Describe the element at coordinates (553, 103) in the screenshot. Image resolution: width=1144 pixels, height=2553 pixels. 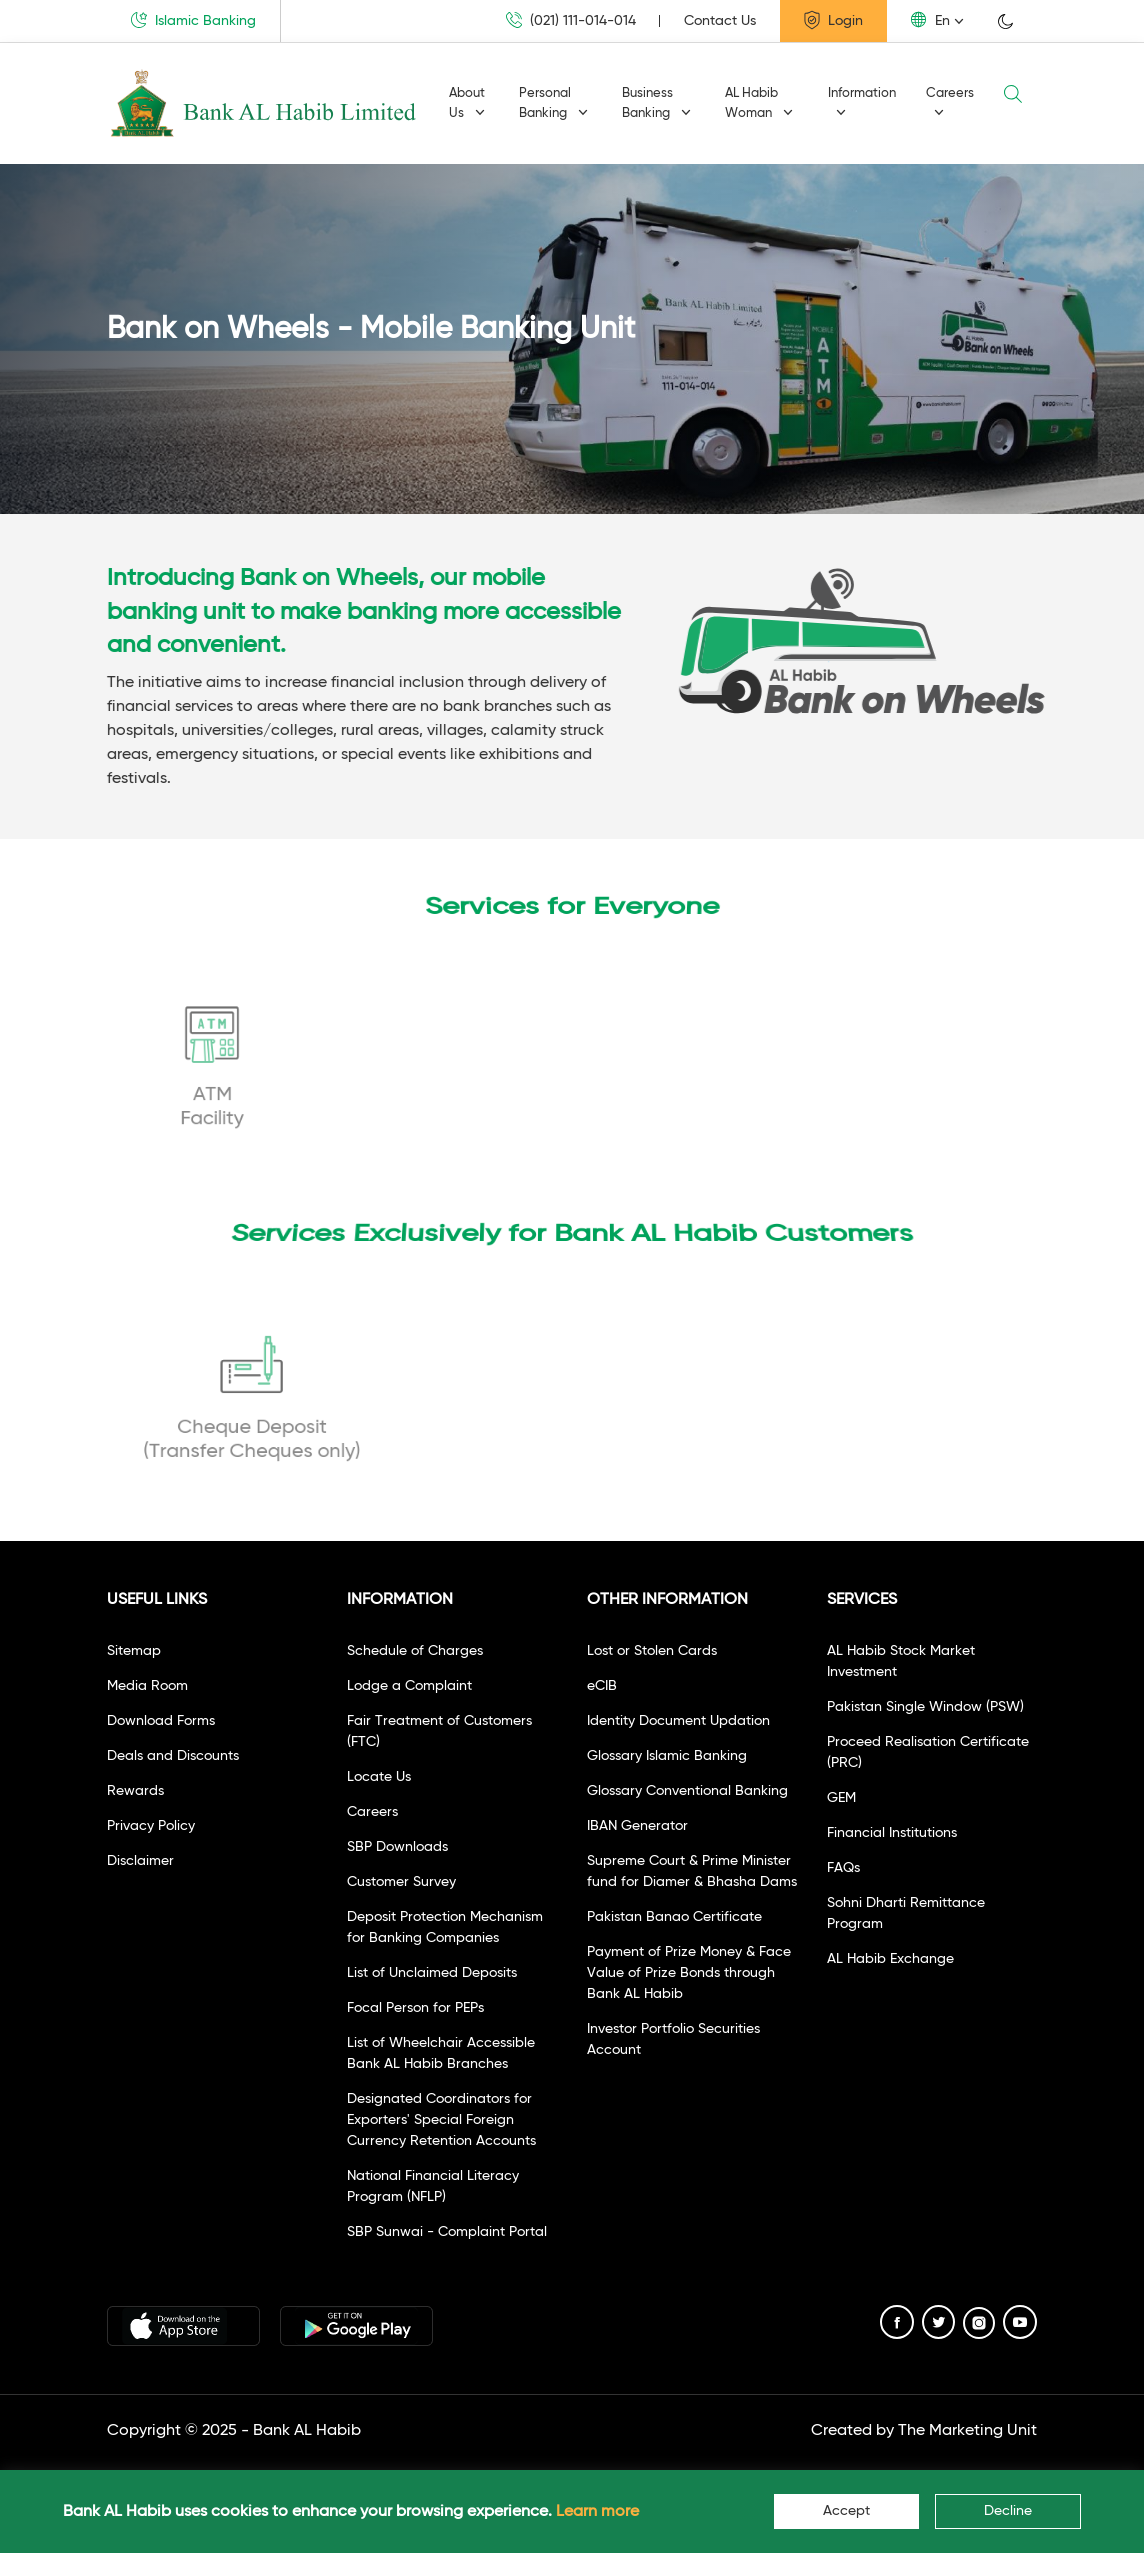
I see `Personal Banking` at that location.